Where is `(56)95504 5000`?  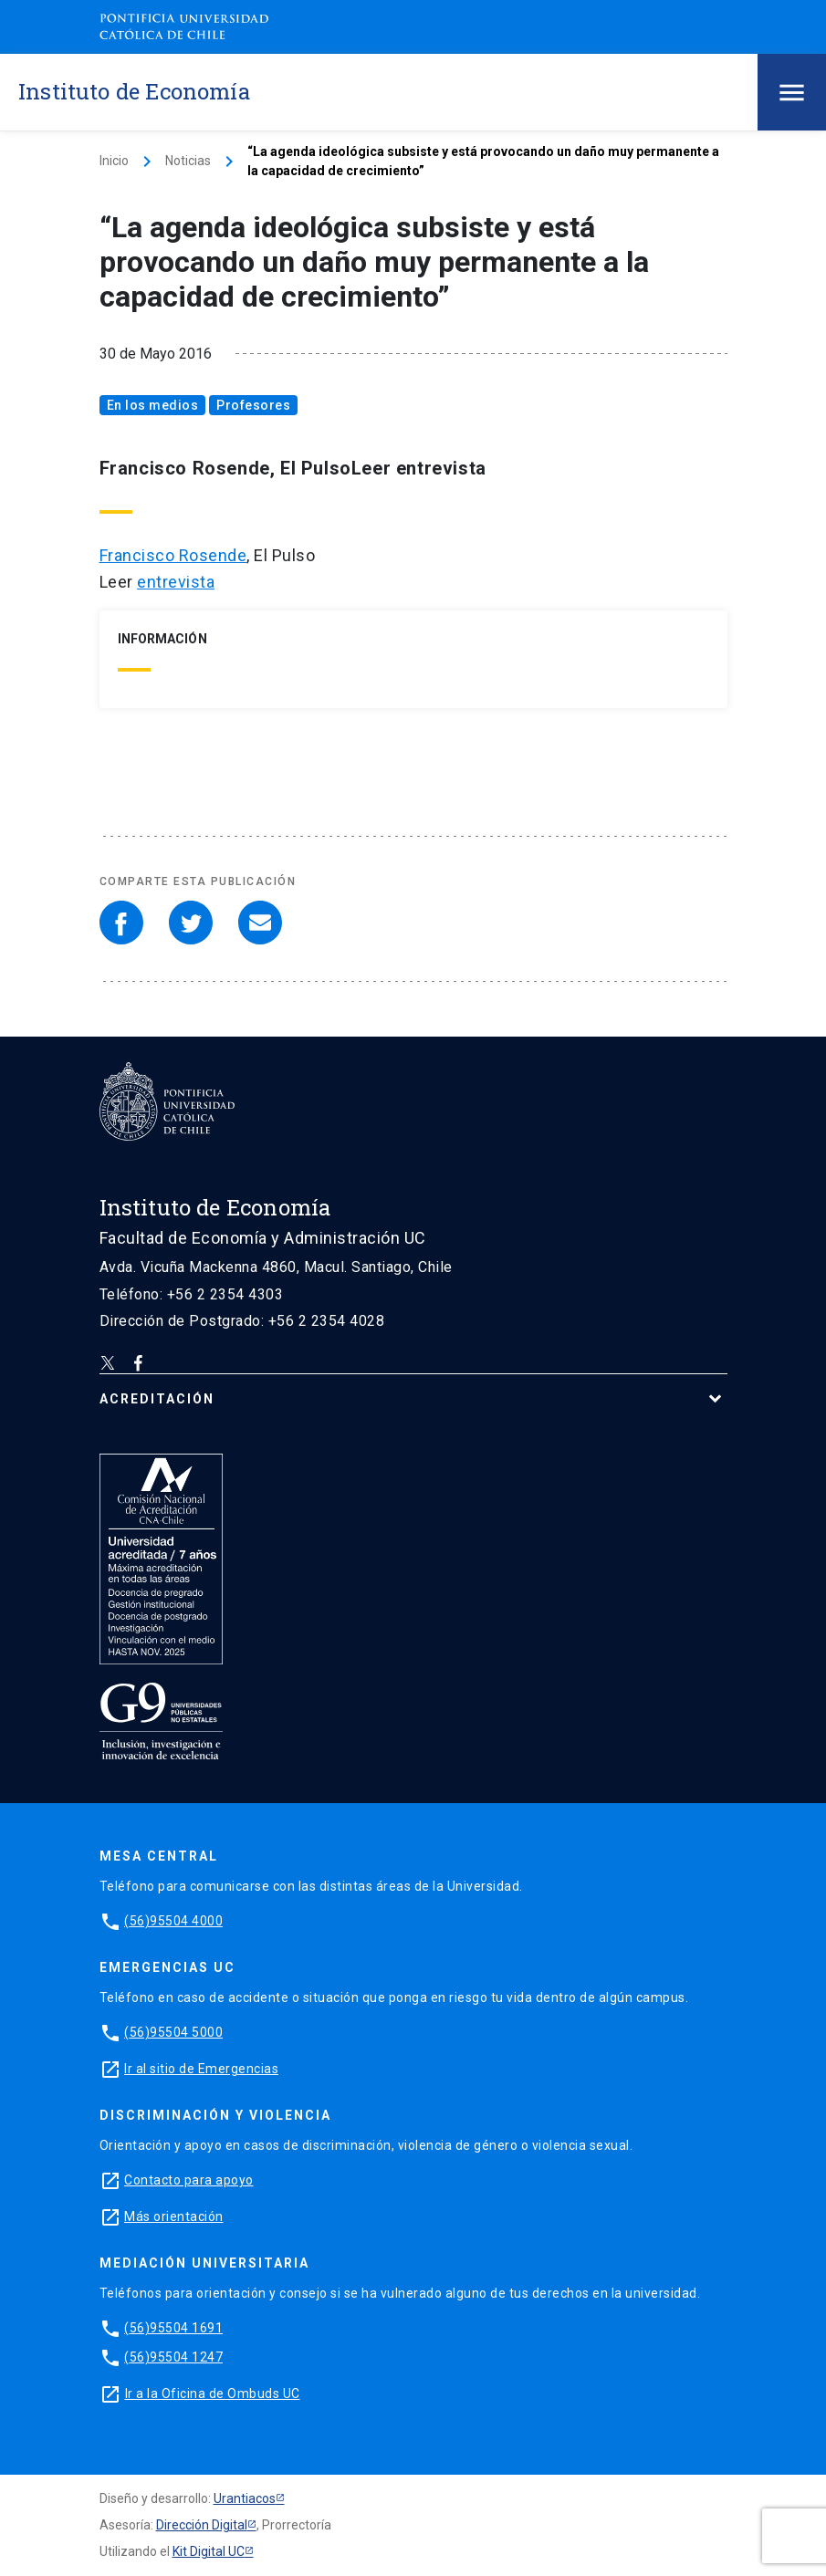
(56)95504 5000 is located at coordinates (173, 2032).